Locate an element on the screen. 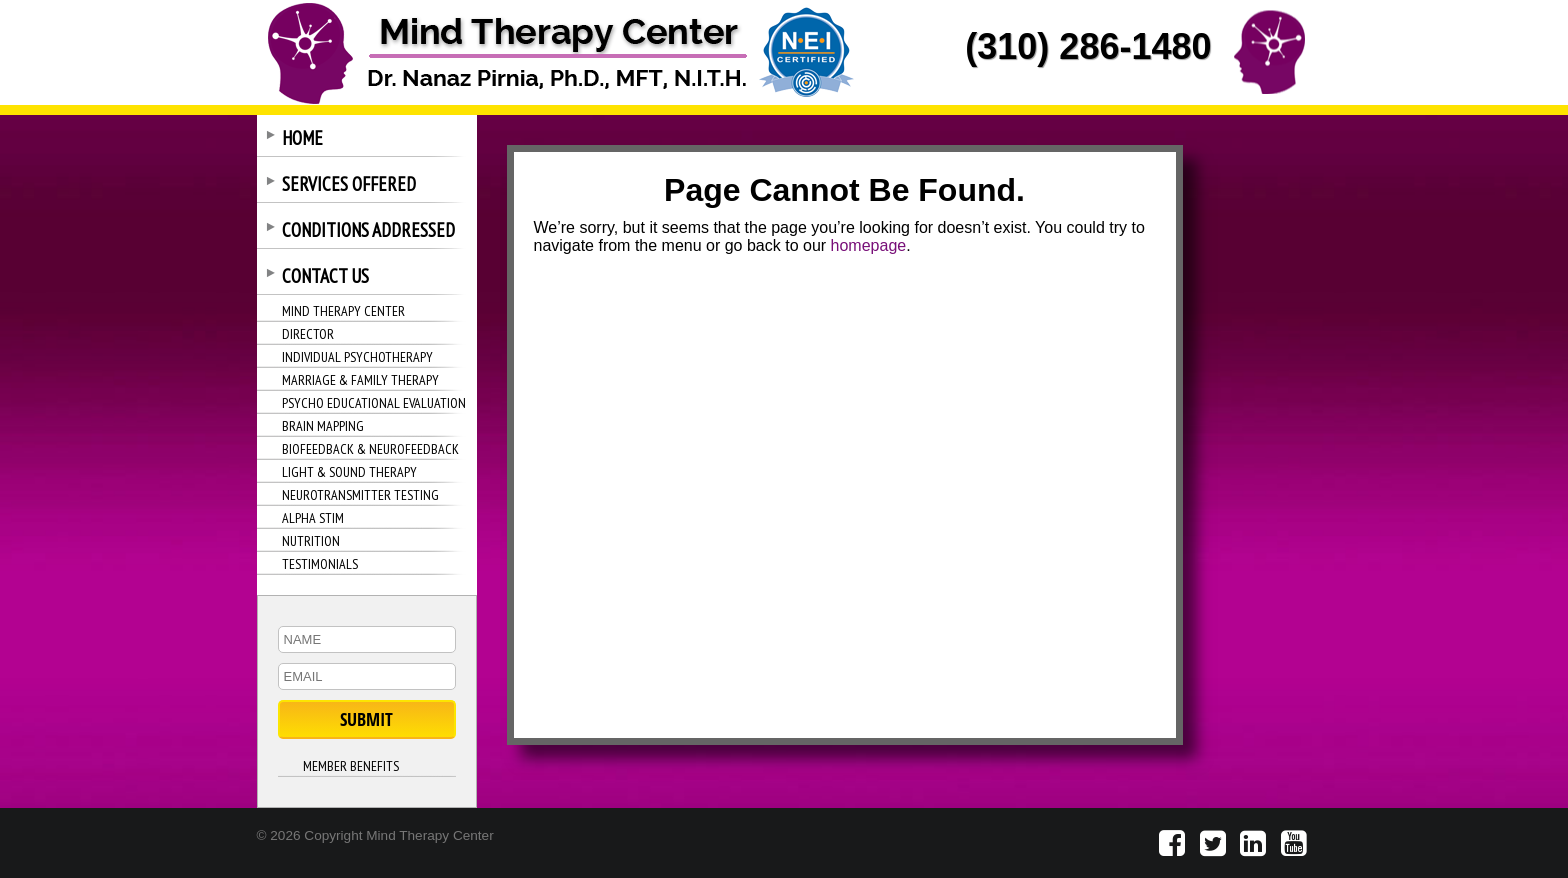 Image resolution: width=1568 pixels, height=878 pixels. HOME is located at coordinates (302, 138).